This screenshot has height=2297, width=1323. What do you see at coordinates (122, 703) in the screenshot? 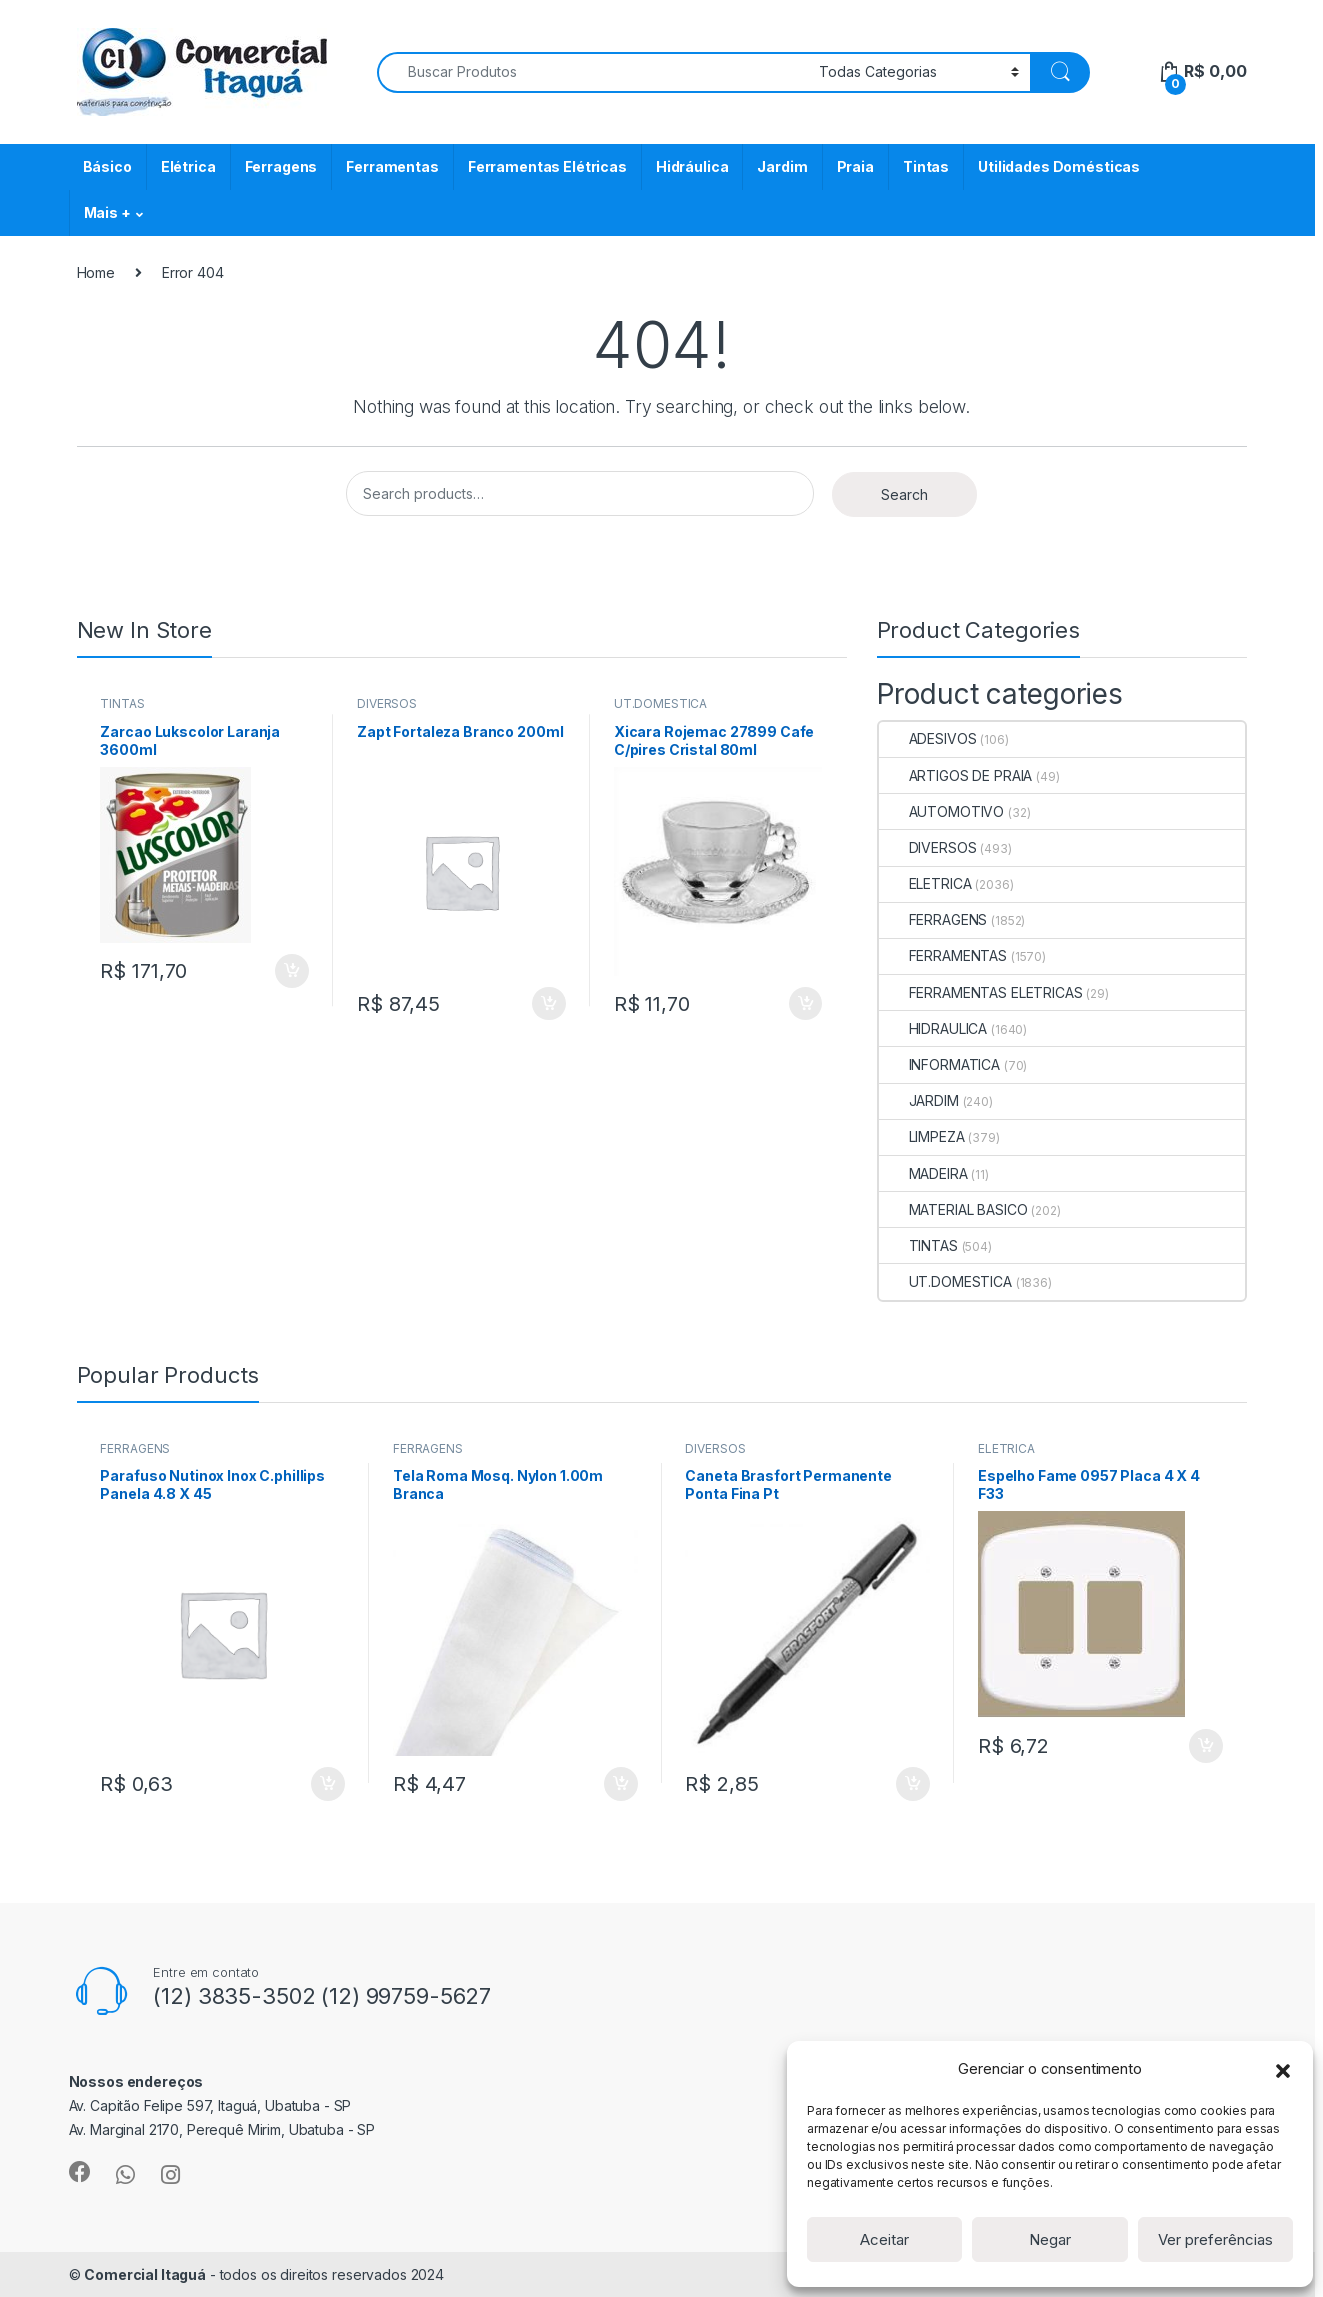
I see `TINTAS` at bounding box center [122, 703].